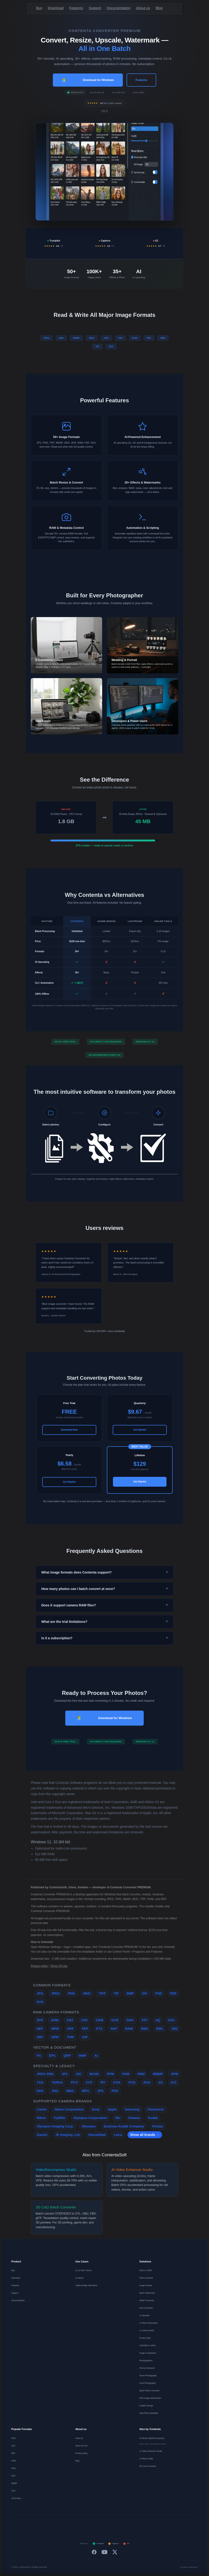 This screenshot has height=2576, width=209. What do you see at coordinates (144, 1993) in the screenshot?
I see `GIF` at bounding box center [144, 1993].